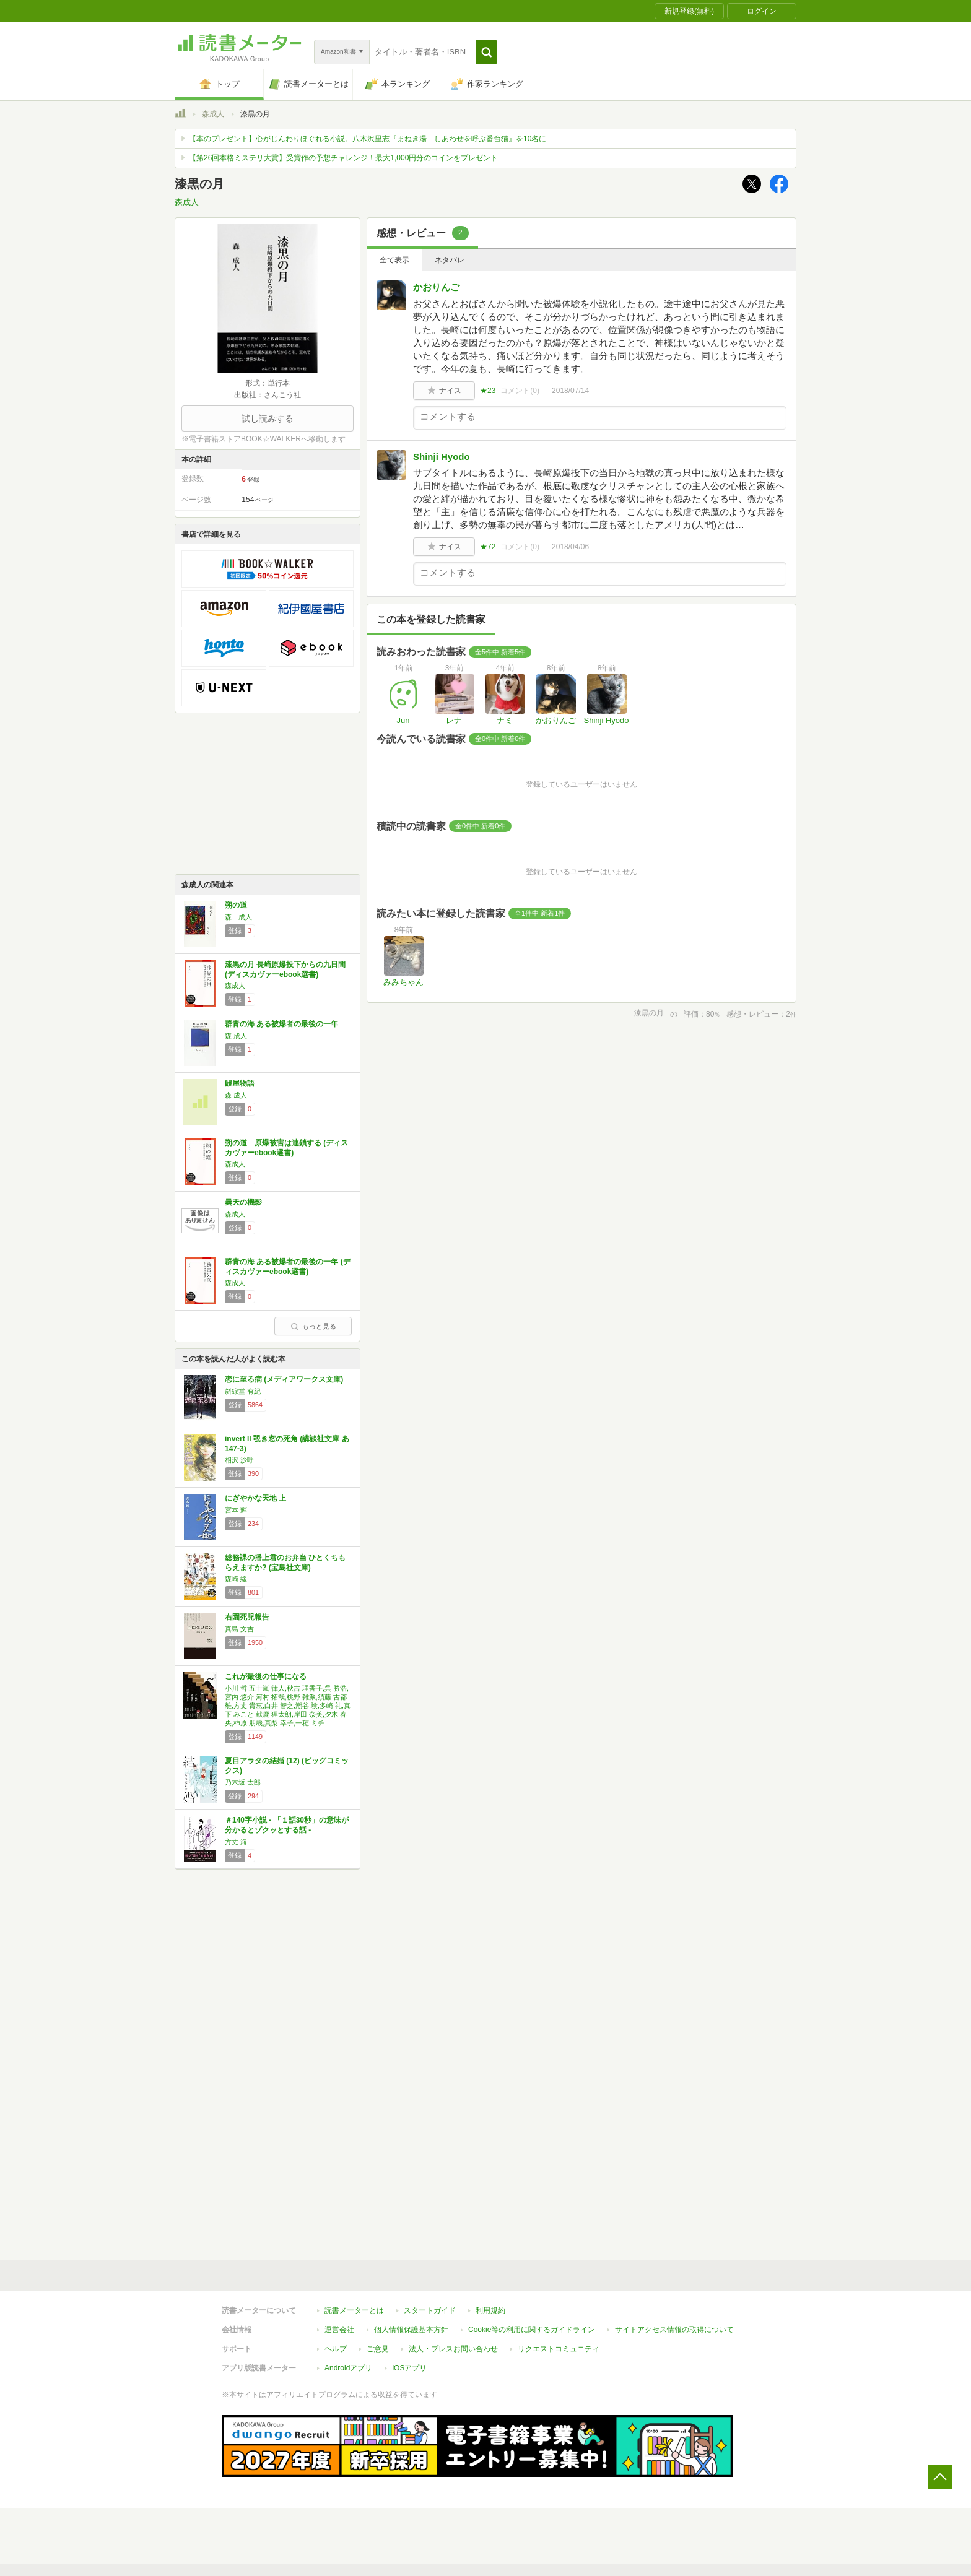 This screenshot has width=971, height=2576. What do you see at coordinates (236, 1841) in the screenshot?
I see `方丈 海` at bounding box center [236, 1841].